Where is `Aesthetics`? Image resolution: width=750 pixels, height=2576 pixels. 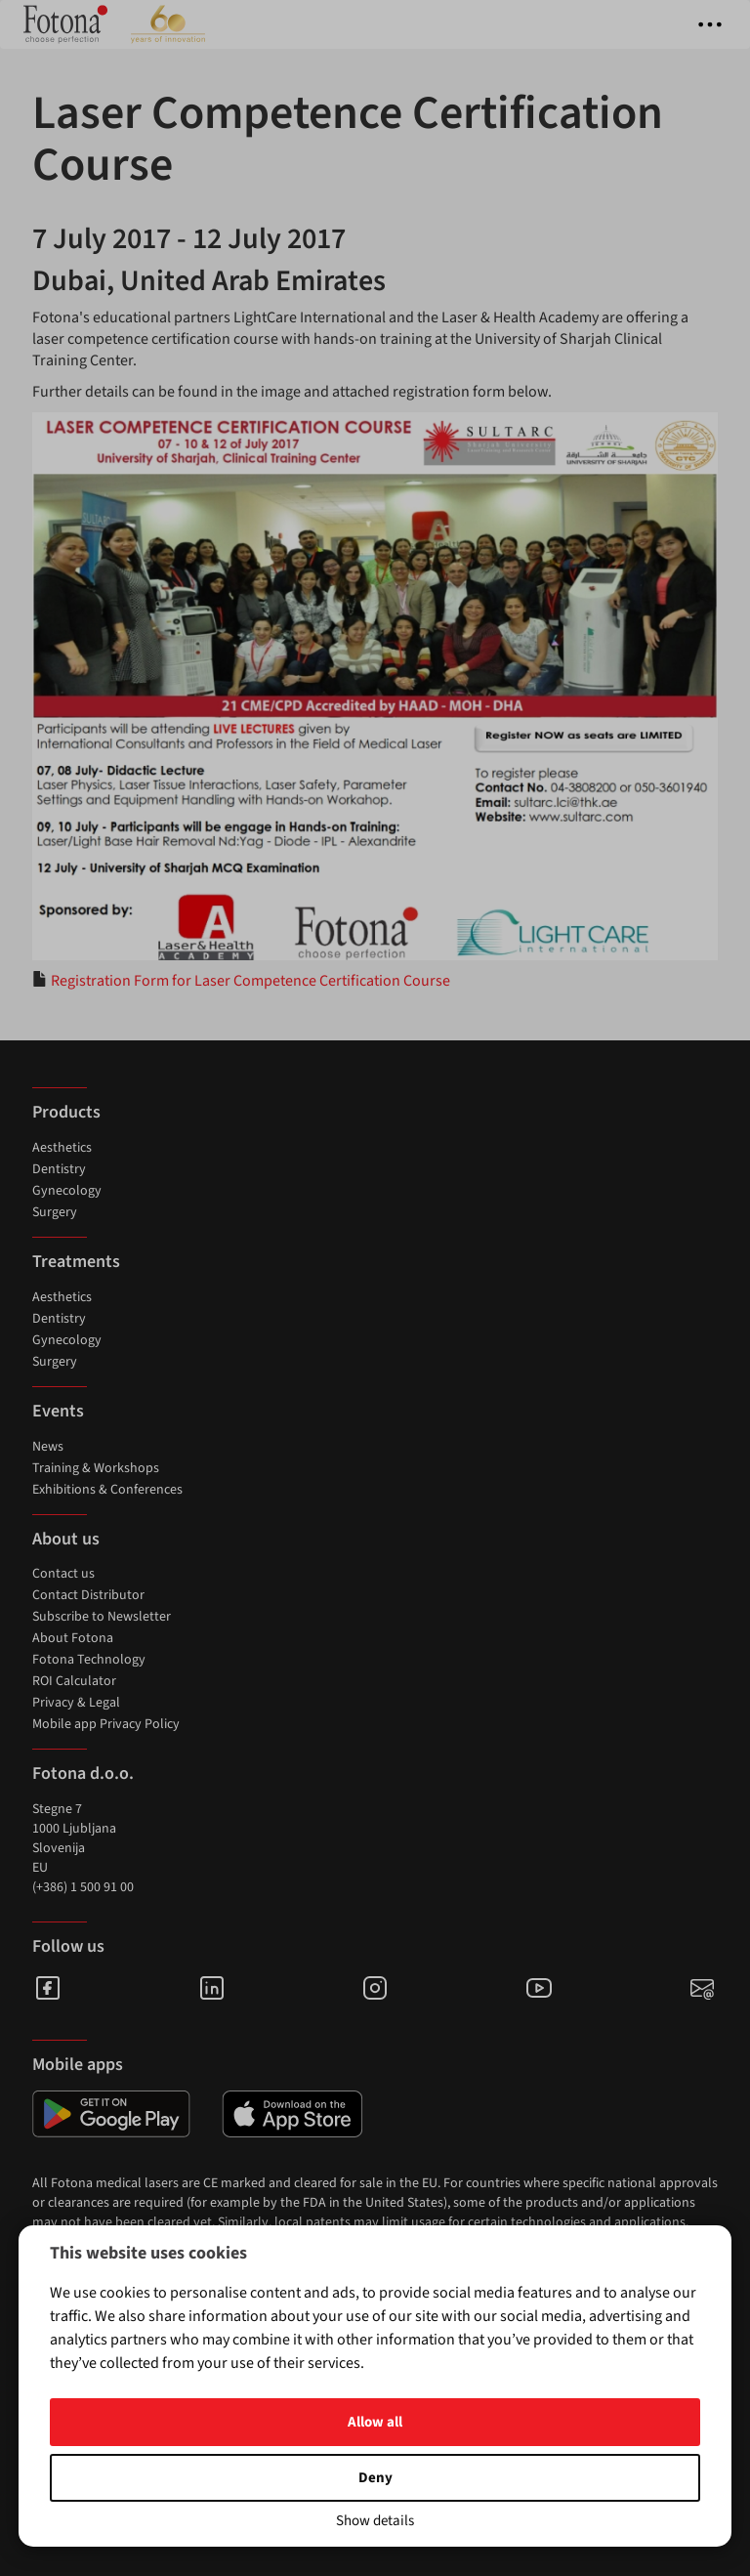 Aesthetics is located at coordinates (62, 1148).